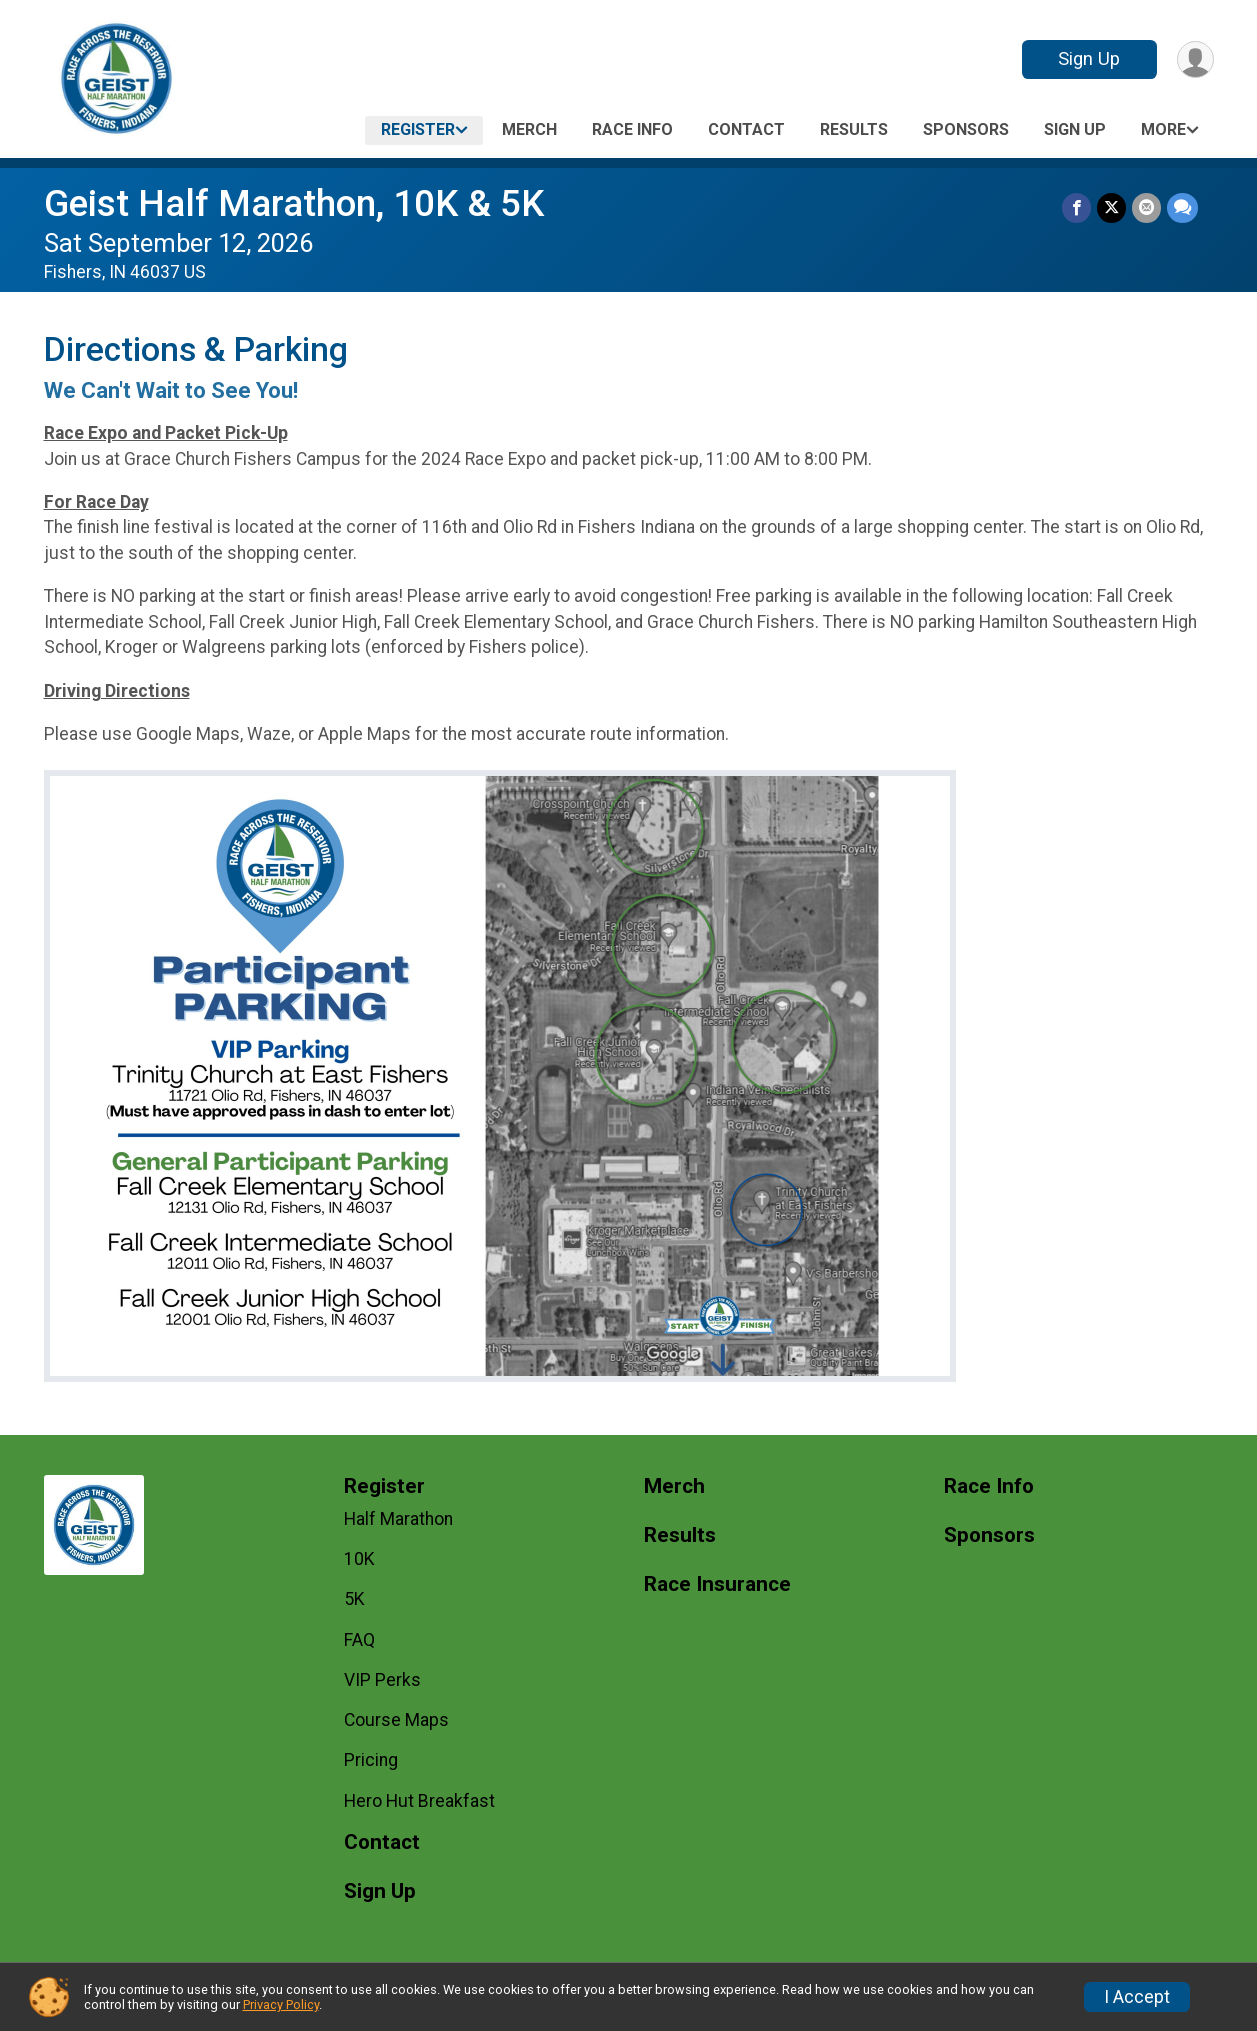 Image resolution: width=1257 pixels, height=2031 pixels. I want to click on Results, so click(854, 129).